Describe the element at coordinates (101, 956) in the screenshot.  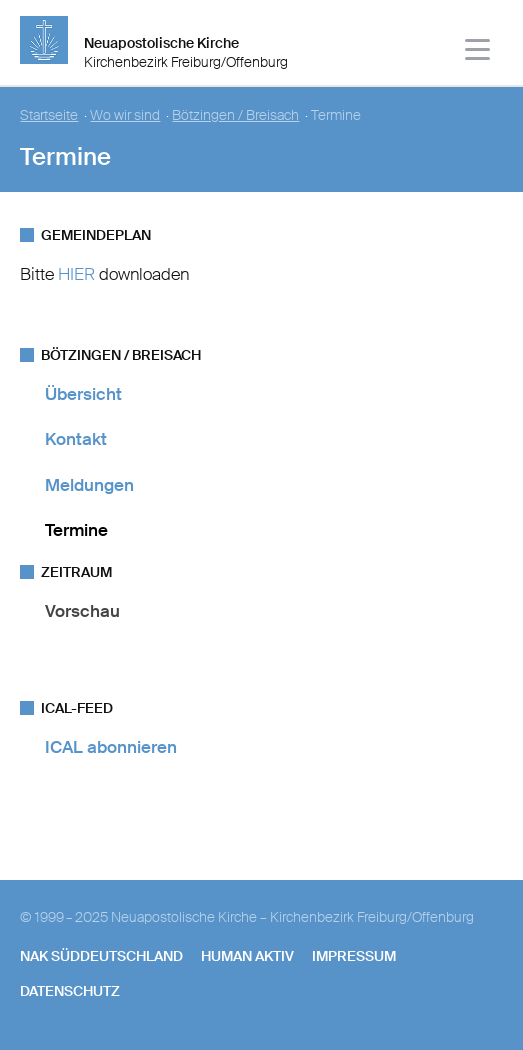
I see `NAK SÜDDEUTSCHLAND` at that location.